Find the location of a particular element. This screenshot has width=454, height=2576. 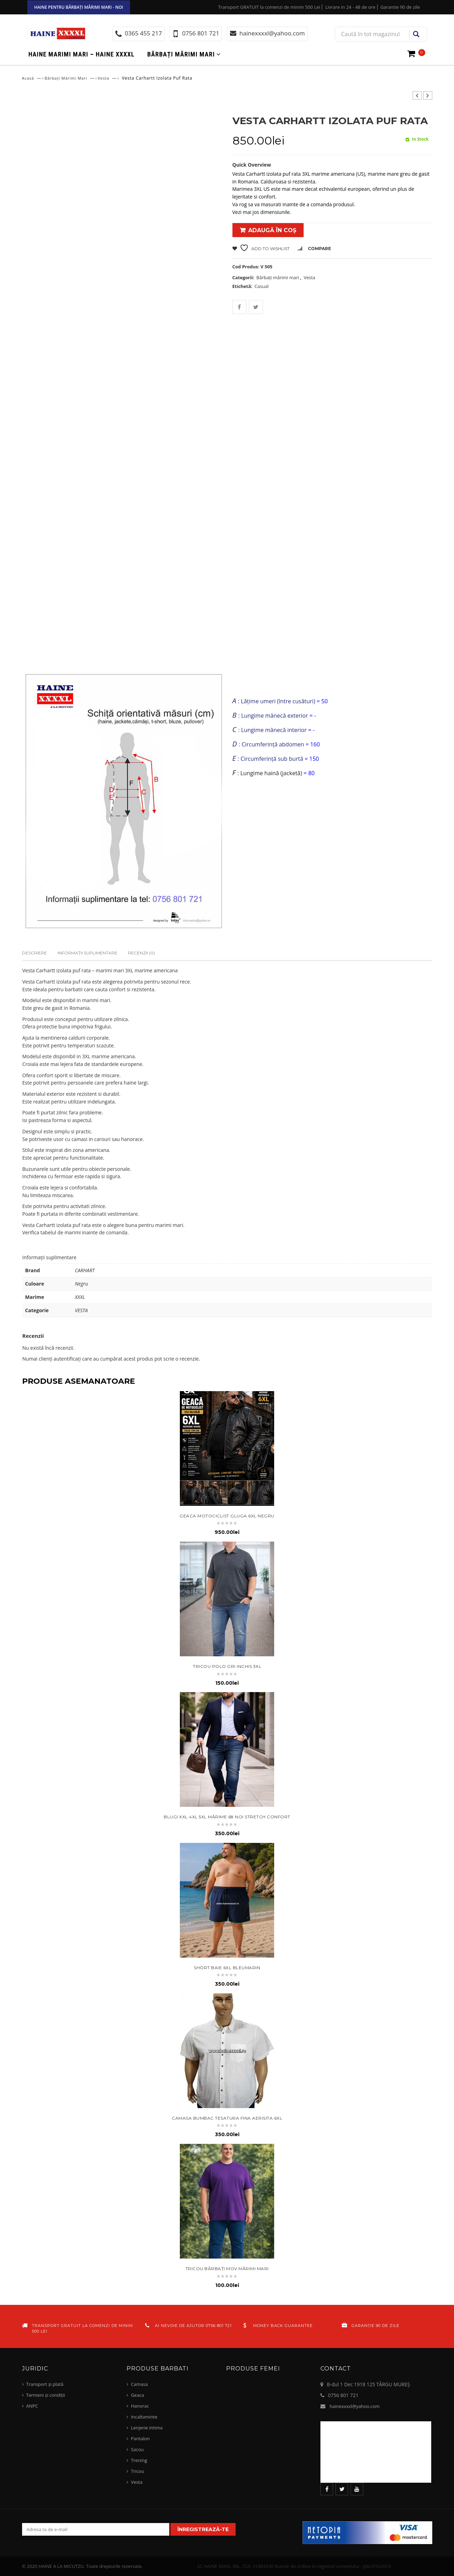

tricou polo gri inchis 3xl is located at coordinates (227, 1666).